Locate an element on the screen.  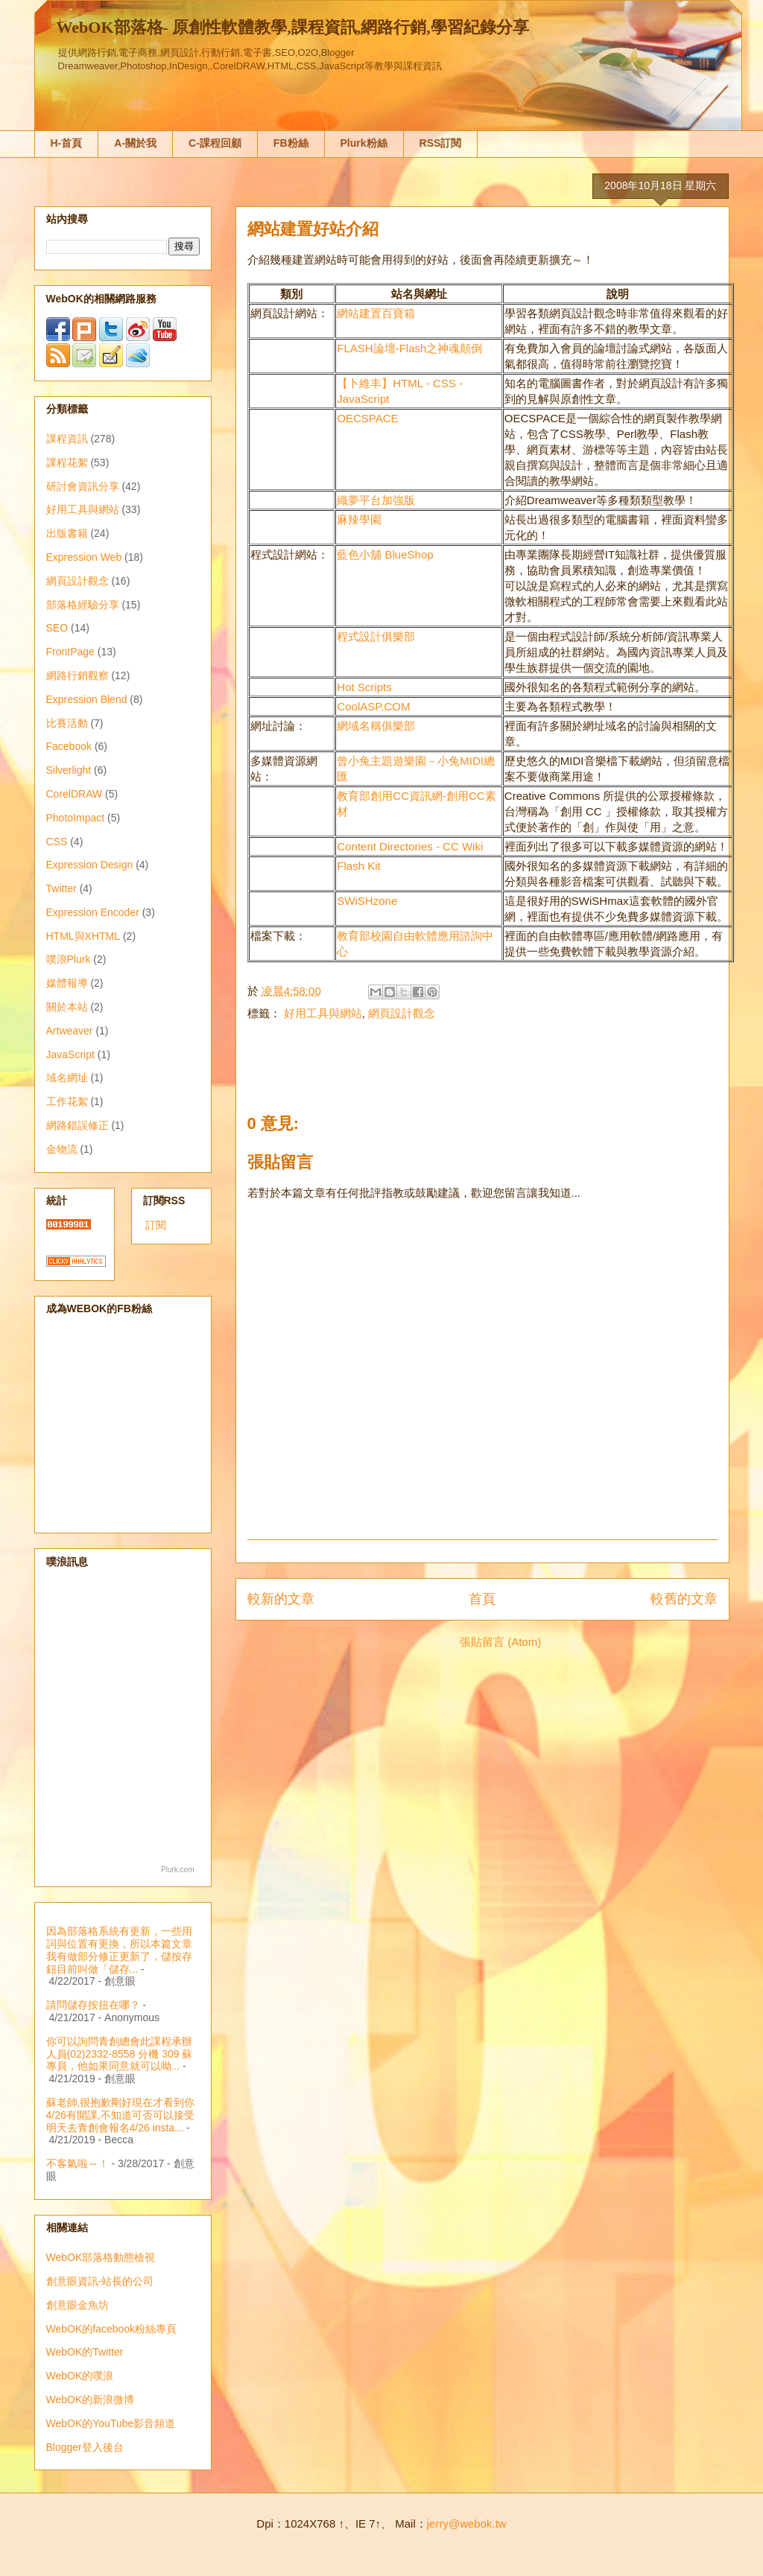
較新的文章 is located at coordinates (280, 1598).